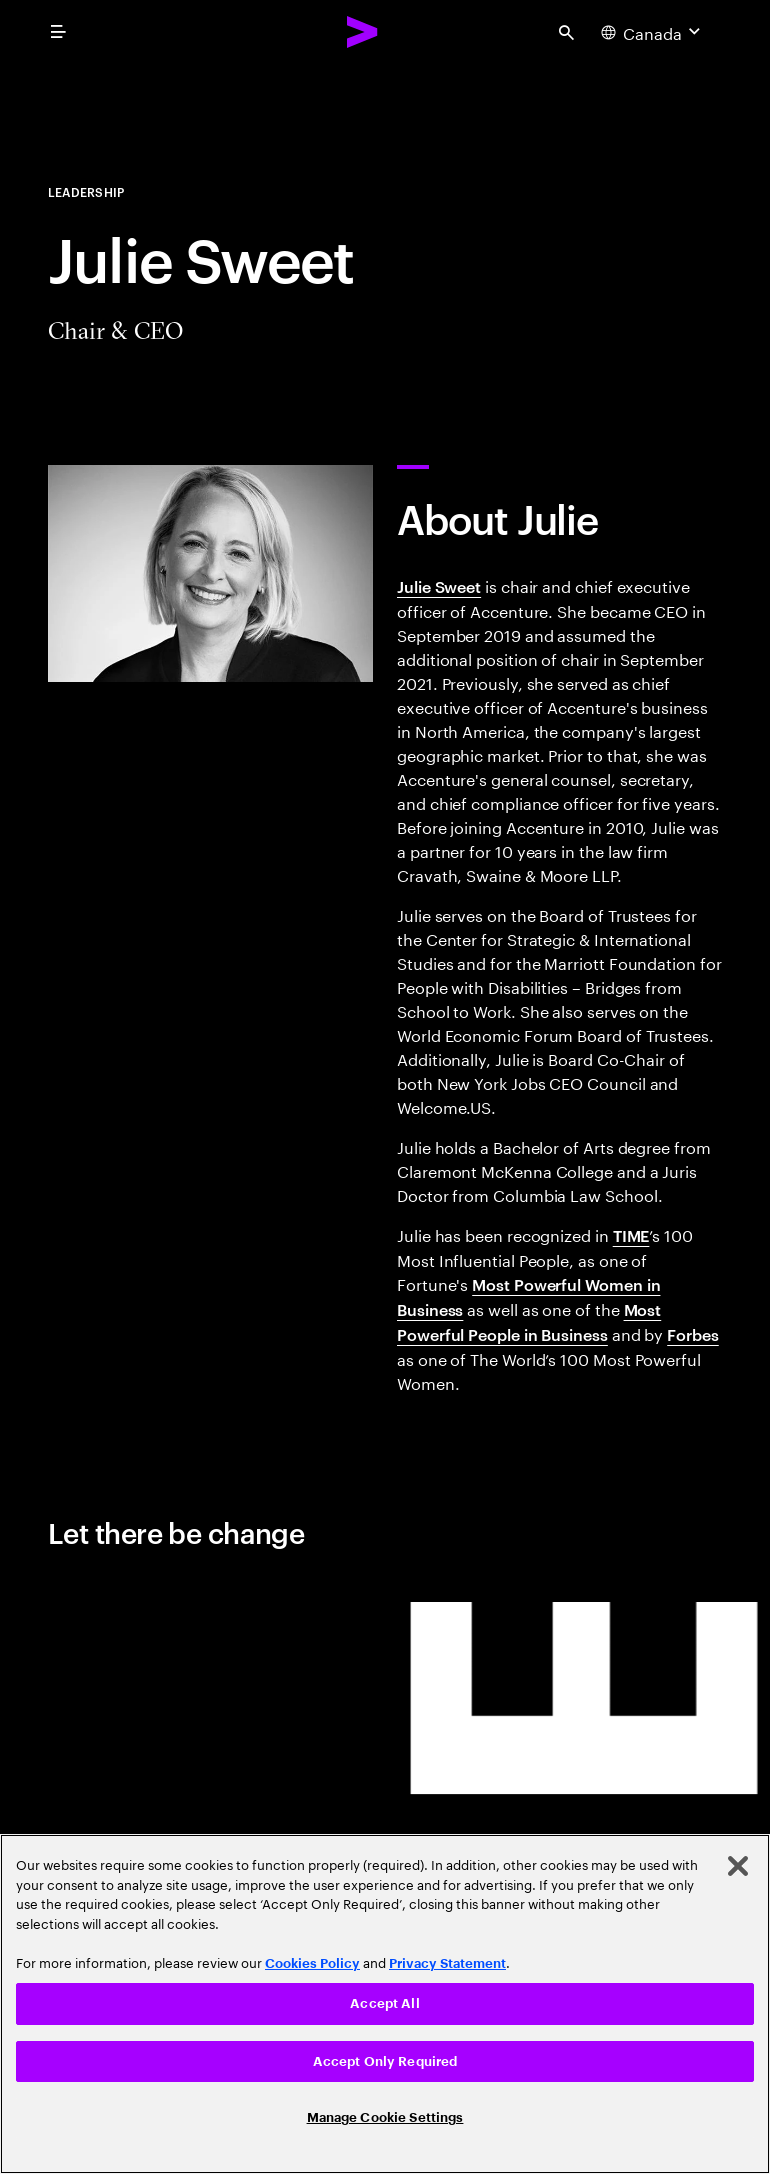 The width and height of the screenshot is (770, 2174). What do you see at coordinates (385, 2004) in the screenshot?
I see `[region]` at bounding box center [385, 2004].